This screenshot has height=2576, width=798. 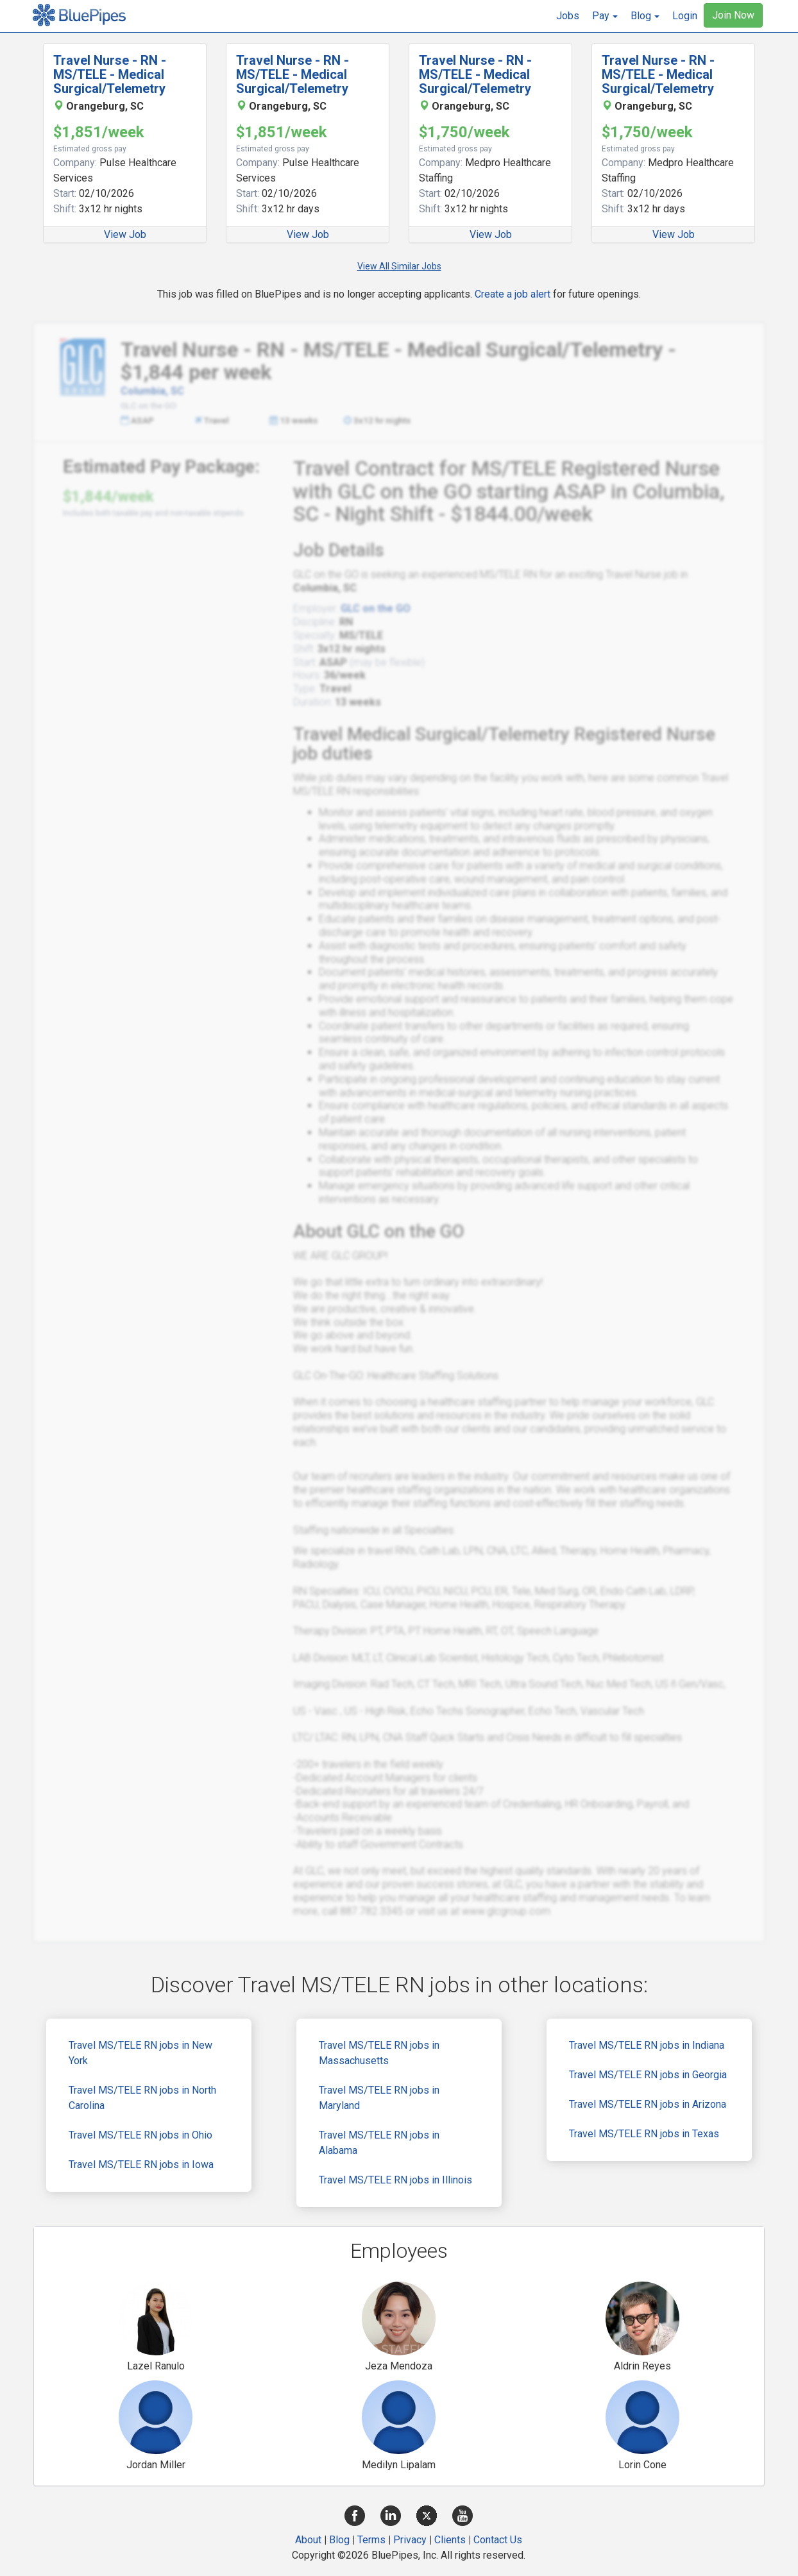 What do you see at coordinates (140, 2135) in the screenshot?
I see `Travel MS/TELE RN jobs in Ohio` at bounding box center [140, 2135].